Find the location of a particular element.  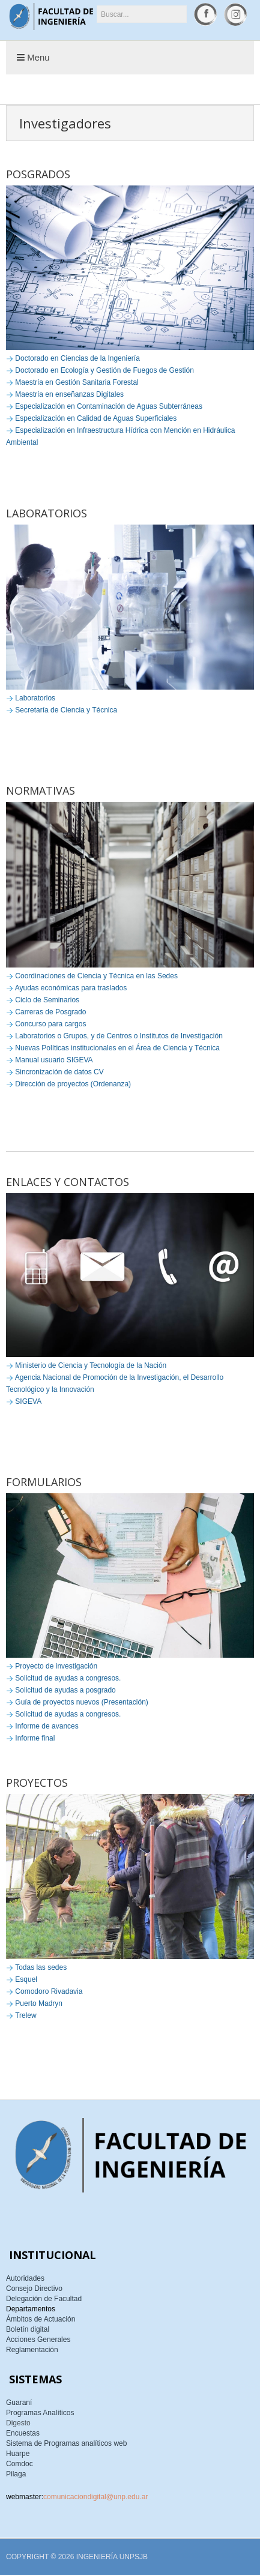

Delegación de Facultad is located at coordinates (44, 2299).